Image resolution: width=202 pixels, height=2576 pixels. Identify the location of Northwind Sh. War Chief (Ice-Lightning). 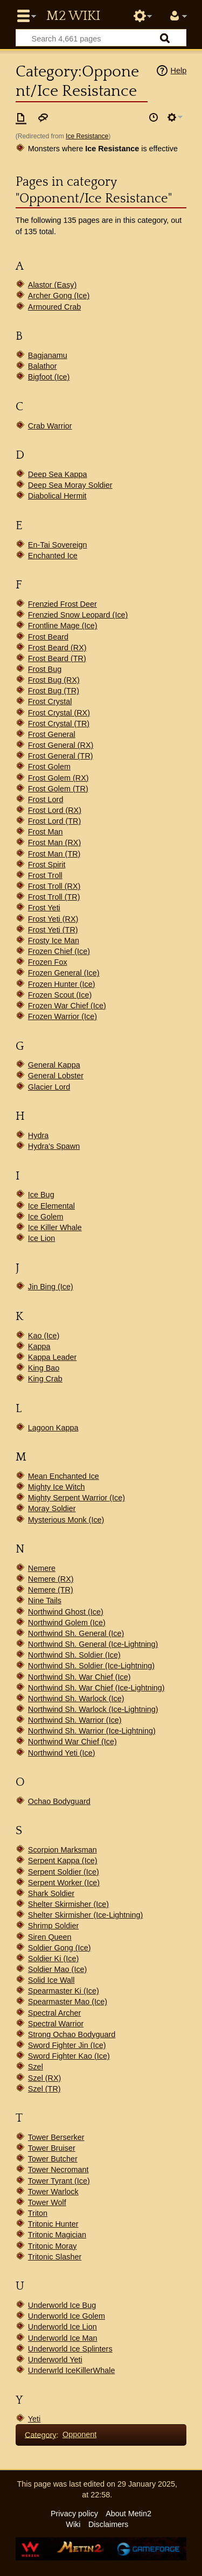
(96, 1687).